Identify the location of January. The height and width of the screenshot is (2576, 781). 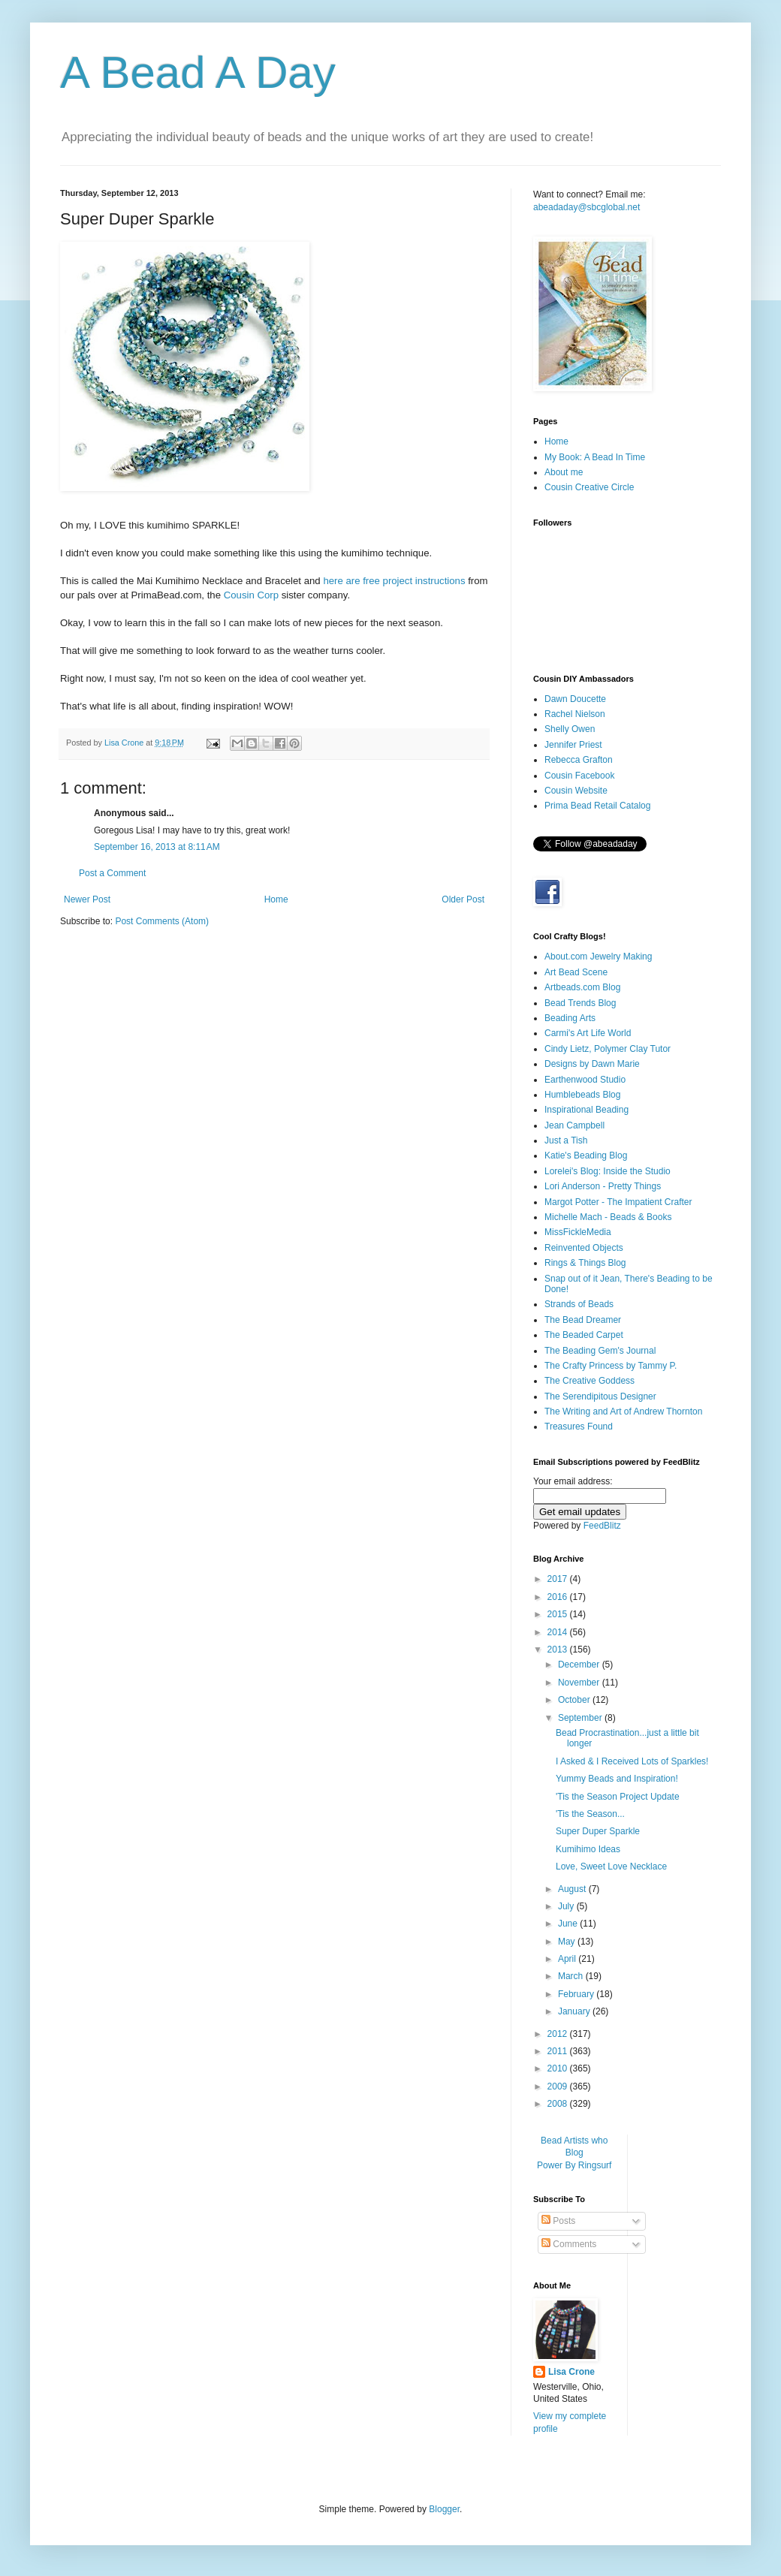
(575, 2011).